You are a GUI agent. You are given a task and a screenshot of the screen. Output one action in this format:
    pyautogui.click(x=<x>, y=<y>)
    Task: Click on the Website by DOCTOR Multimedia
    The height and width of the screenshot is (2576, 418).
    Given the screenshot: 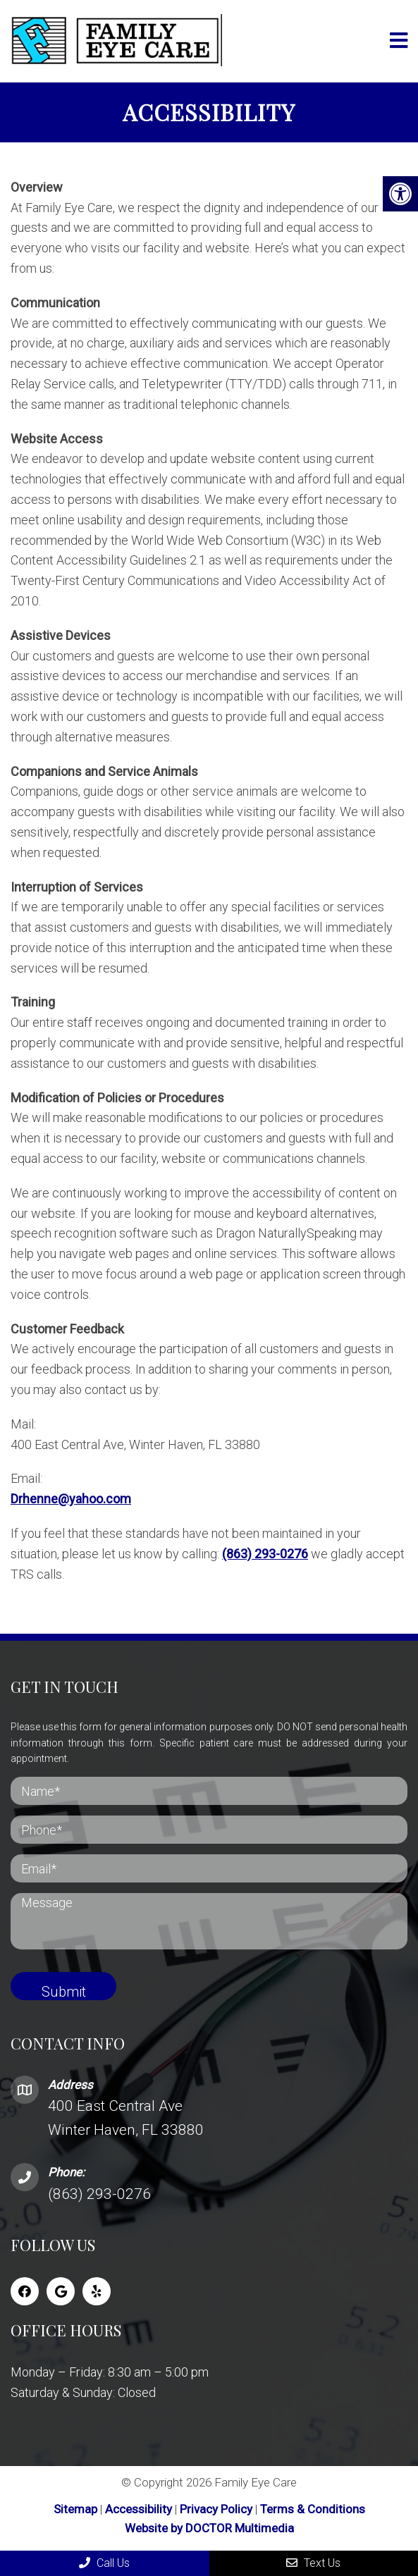 What is the action you would take?
    pyautogui.click(x=209, y=2528)
    